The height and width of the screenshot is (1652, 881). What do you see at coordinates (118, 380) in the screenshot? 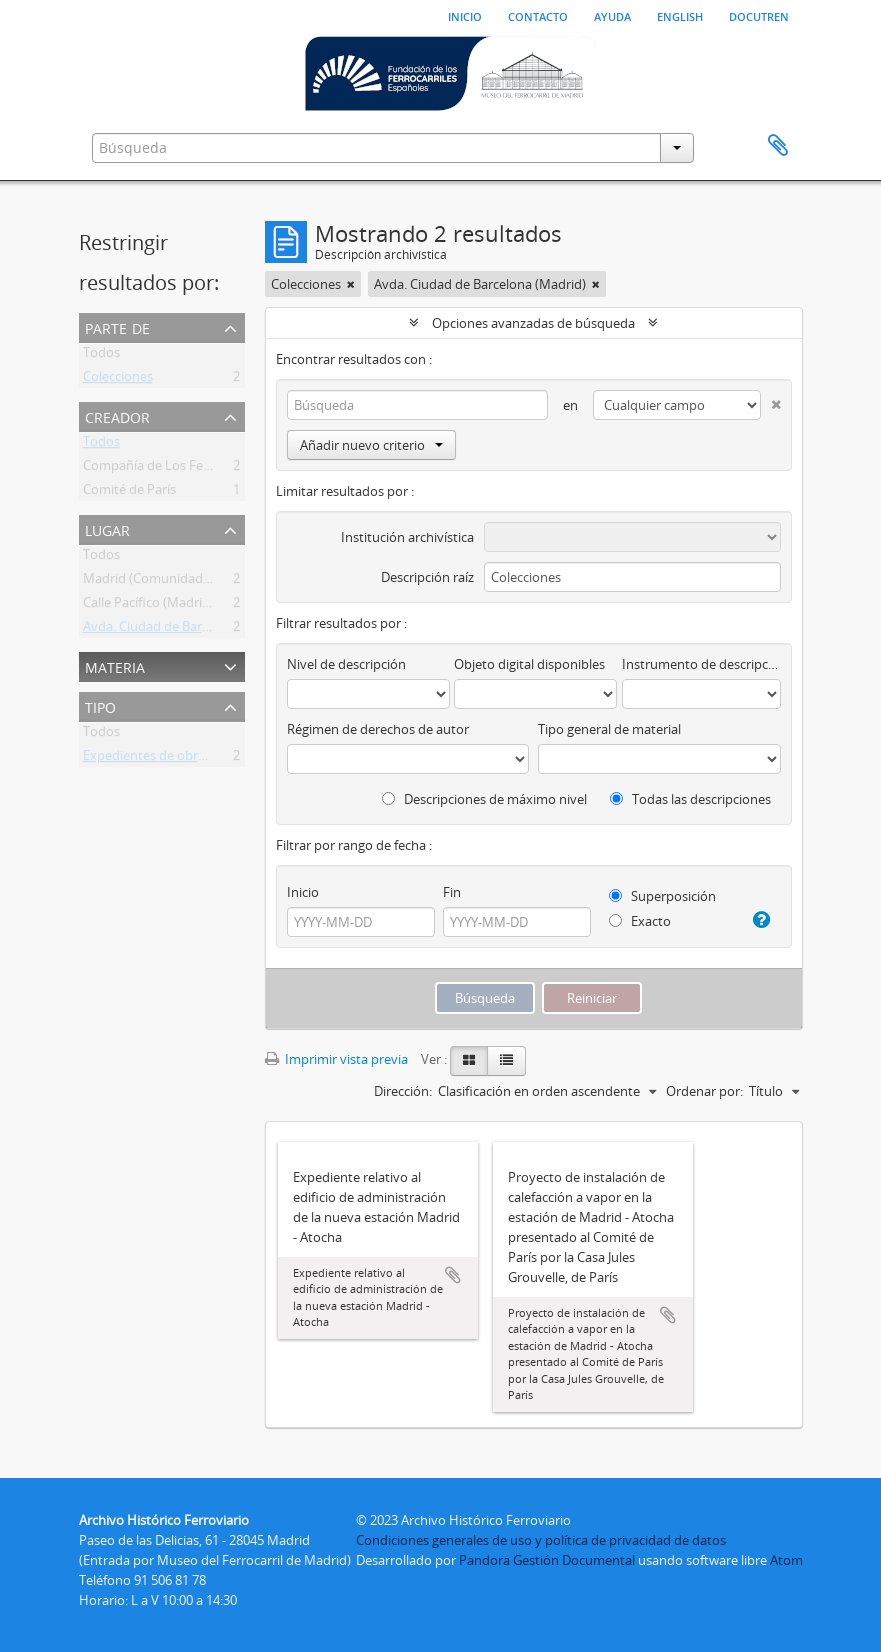
I see `Colecciones` at bounding box center [118, 380].